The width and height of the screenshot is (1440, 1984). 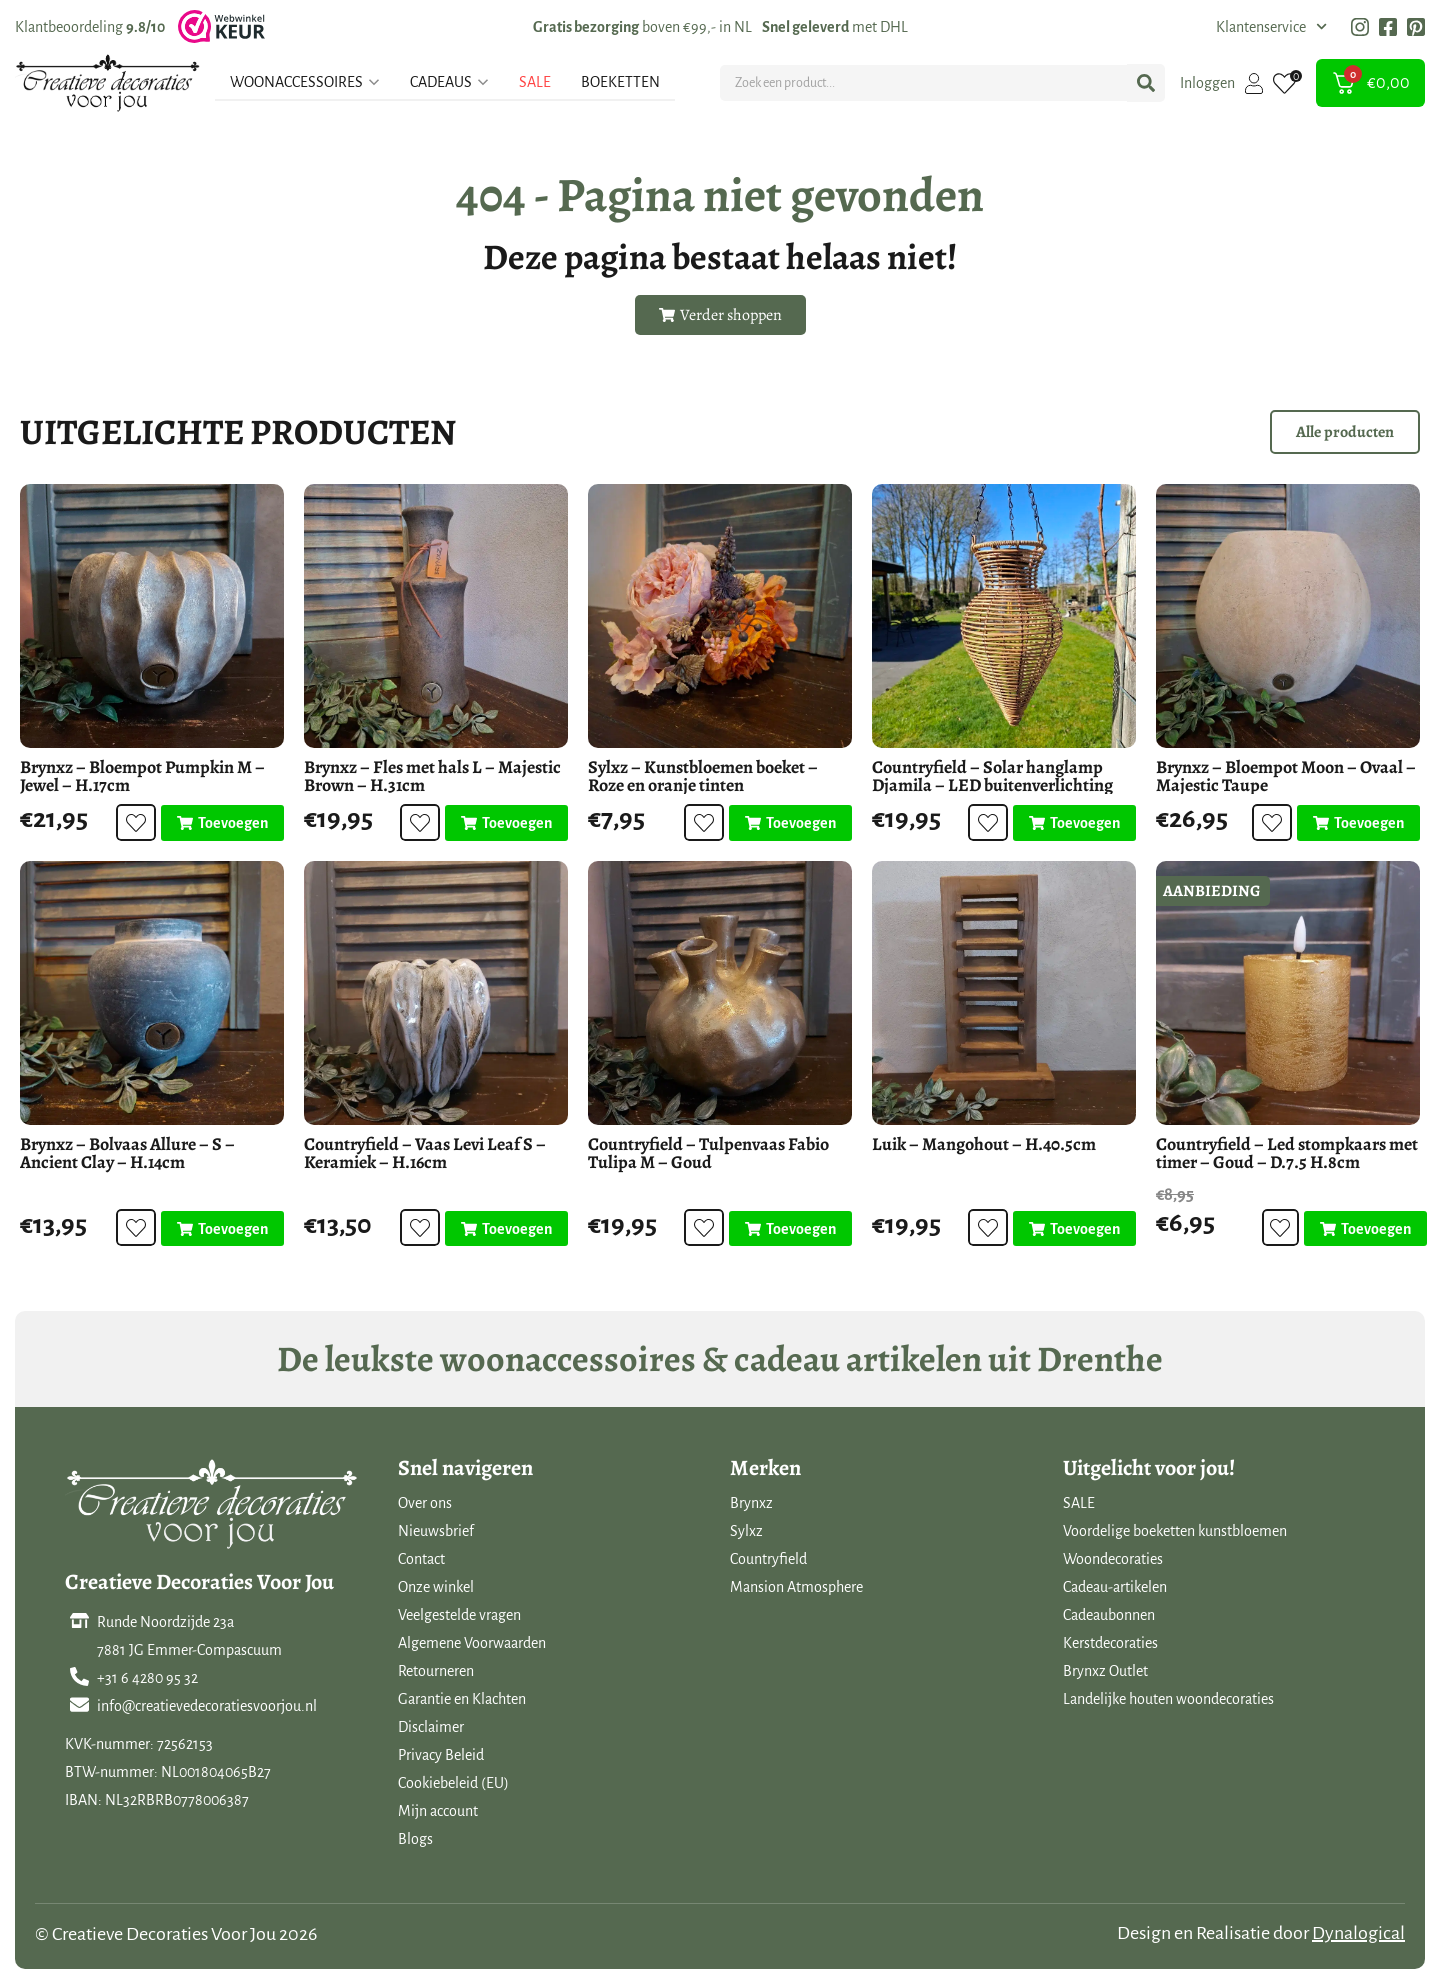 I want to click on Brynxz Outlet, so click(x=1105, y=1671).